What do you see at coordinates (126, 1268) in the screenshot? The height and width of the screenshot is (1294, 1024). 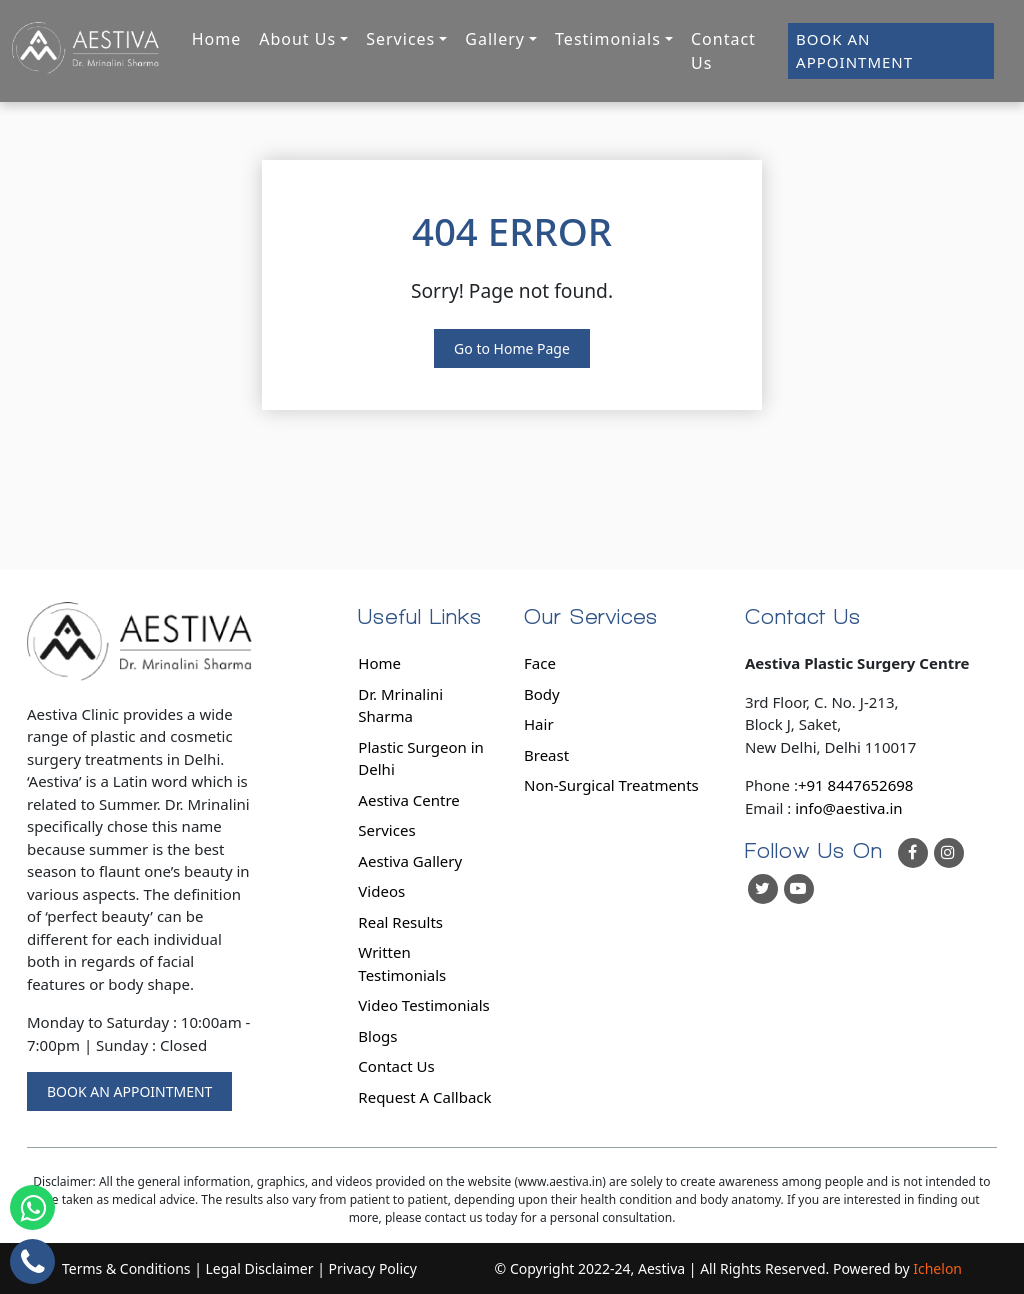 I see `Terms & Conditions` at bounding box center [126, 1268].